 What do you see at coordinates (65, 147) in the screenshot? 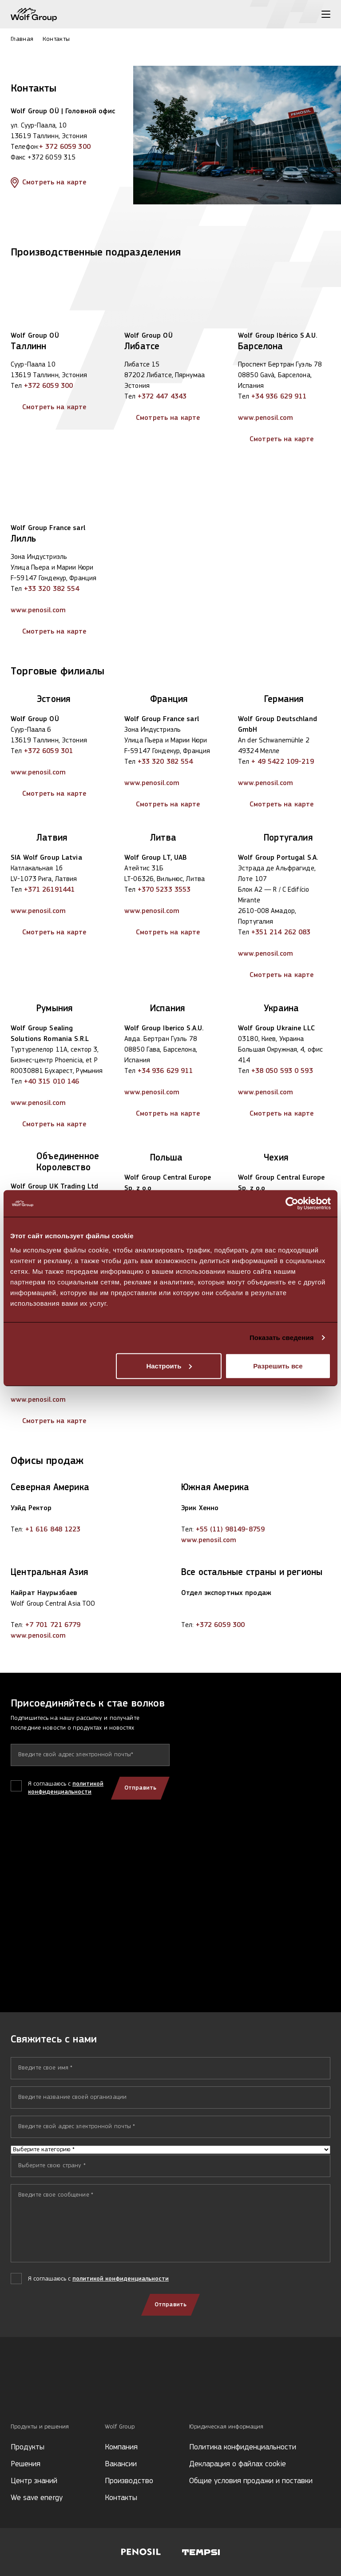
I see `+ 372 6059 300` at bounding box center [65, 147].